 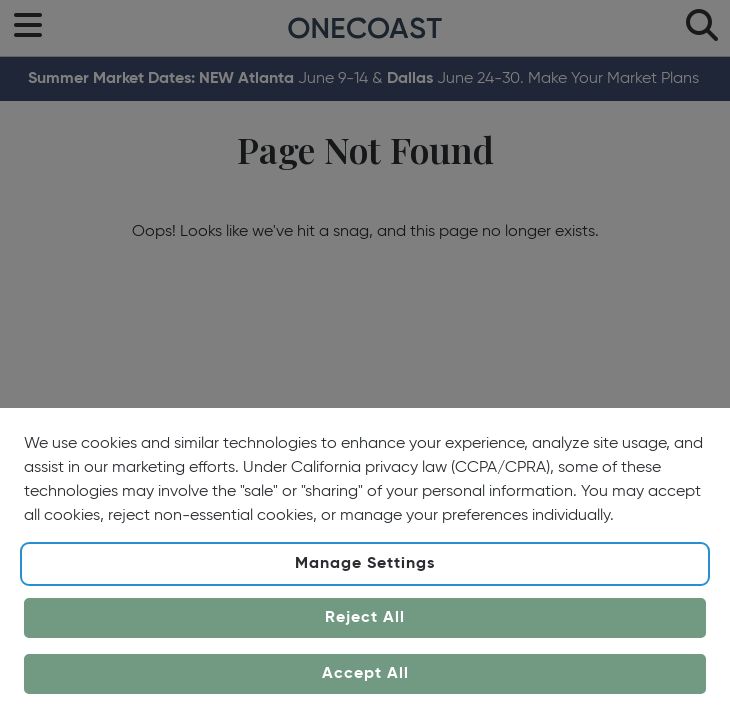 I want to click on Accept All, so click(x=365, y=674).